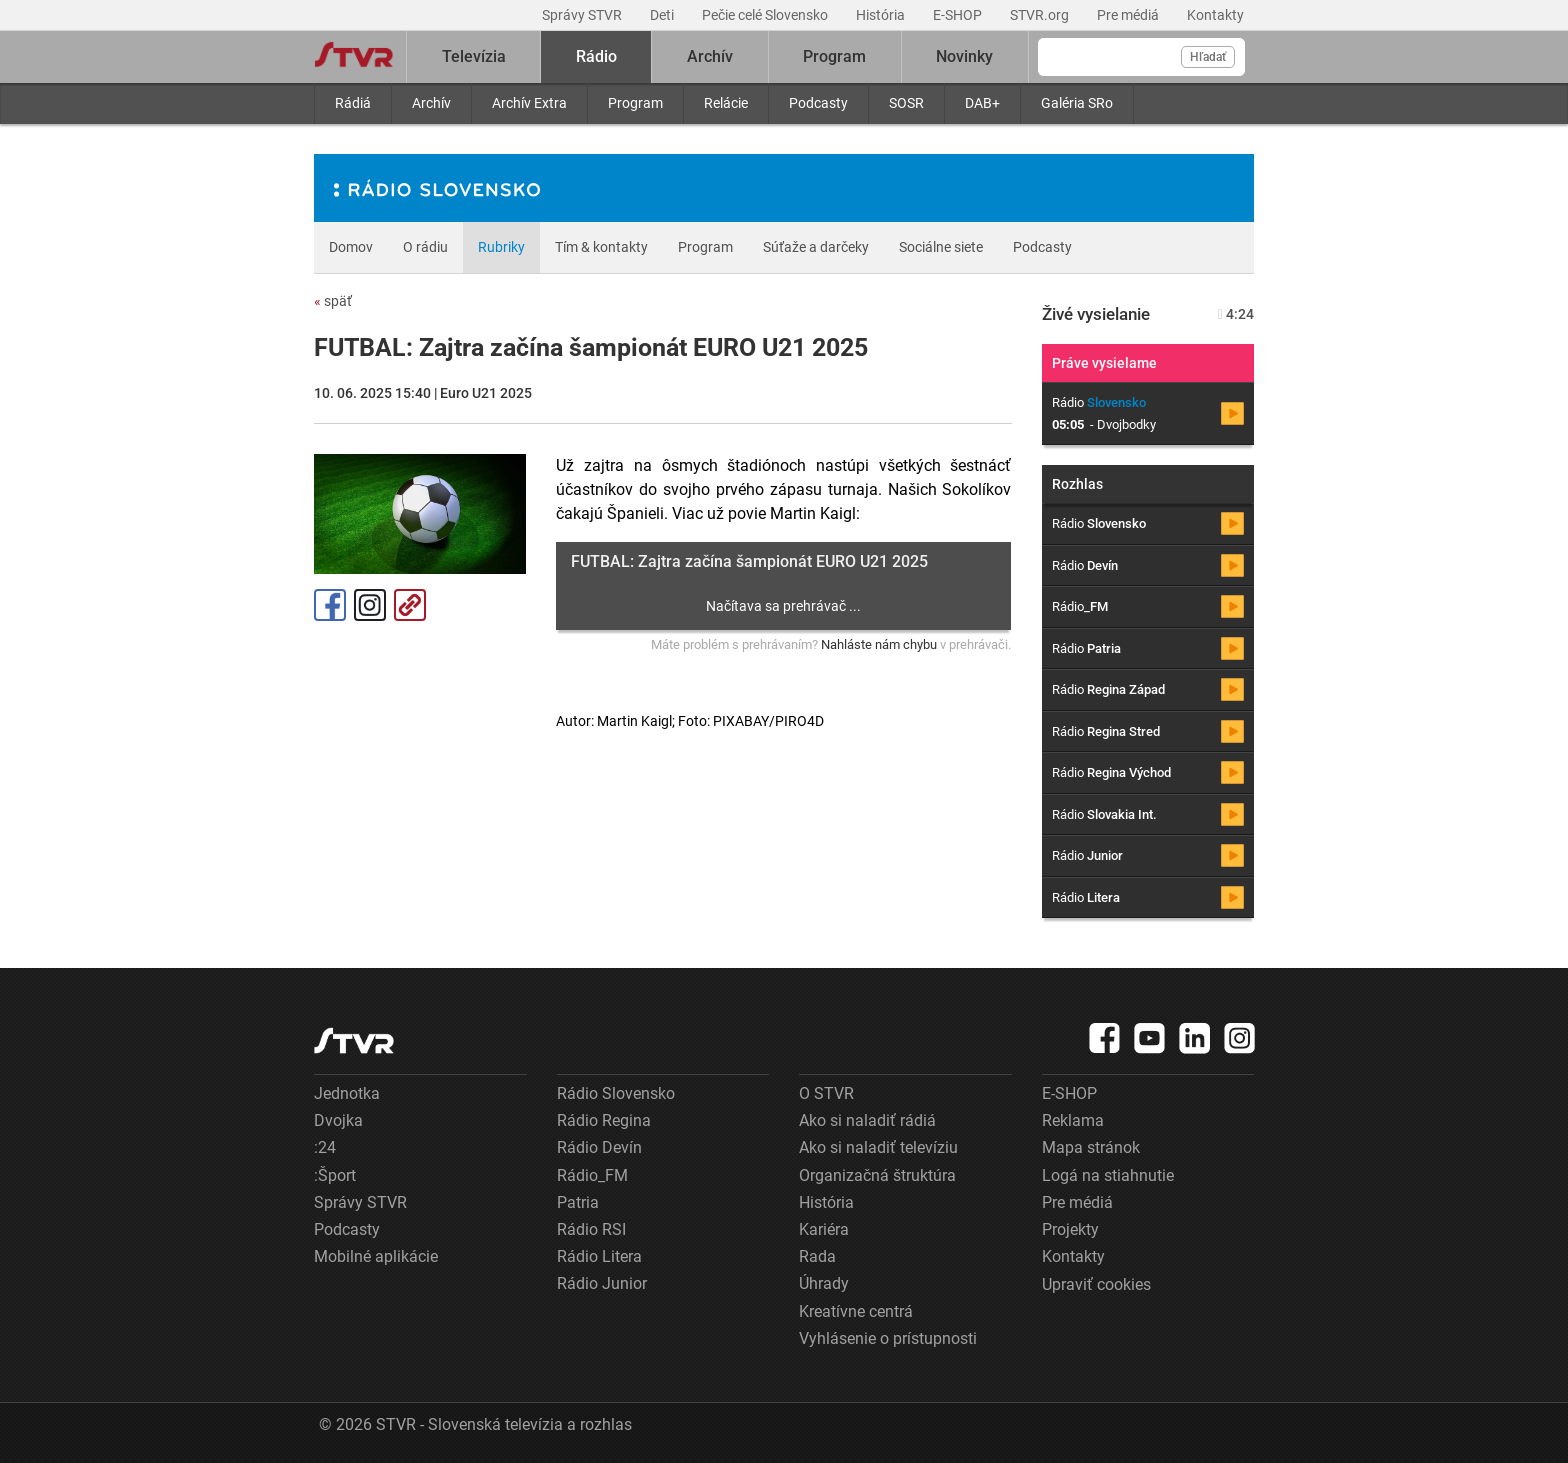  I want to click on STVR.org, so click(1041, 15).